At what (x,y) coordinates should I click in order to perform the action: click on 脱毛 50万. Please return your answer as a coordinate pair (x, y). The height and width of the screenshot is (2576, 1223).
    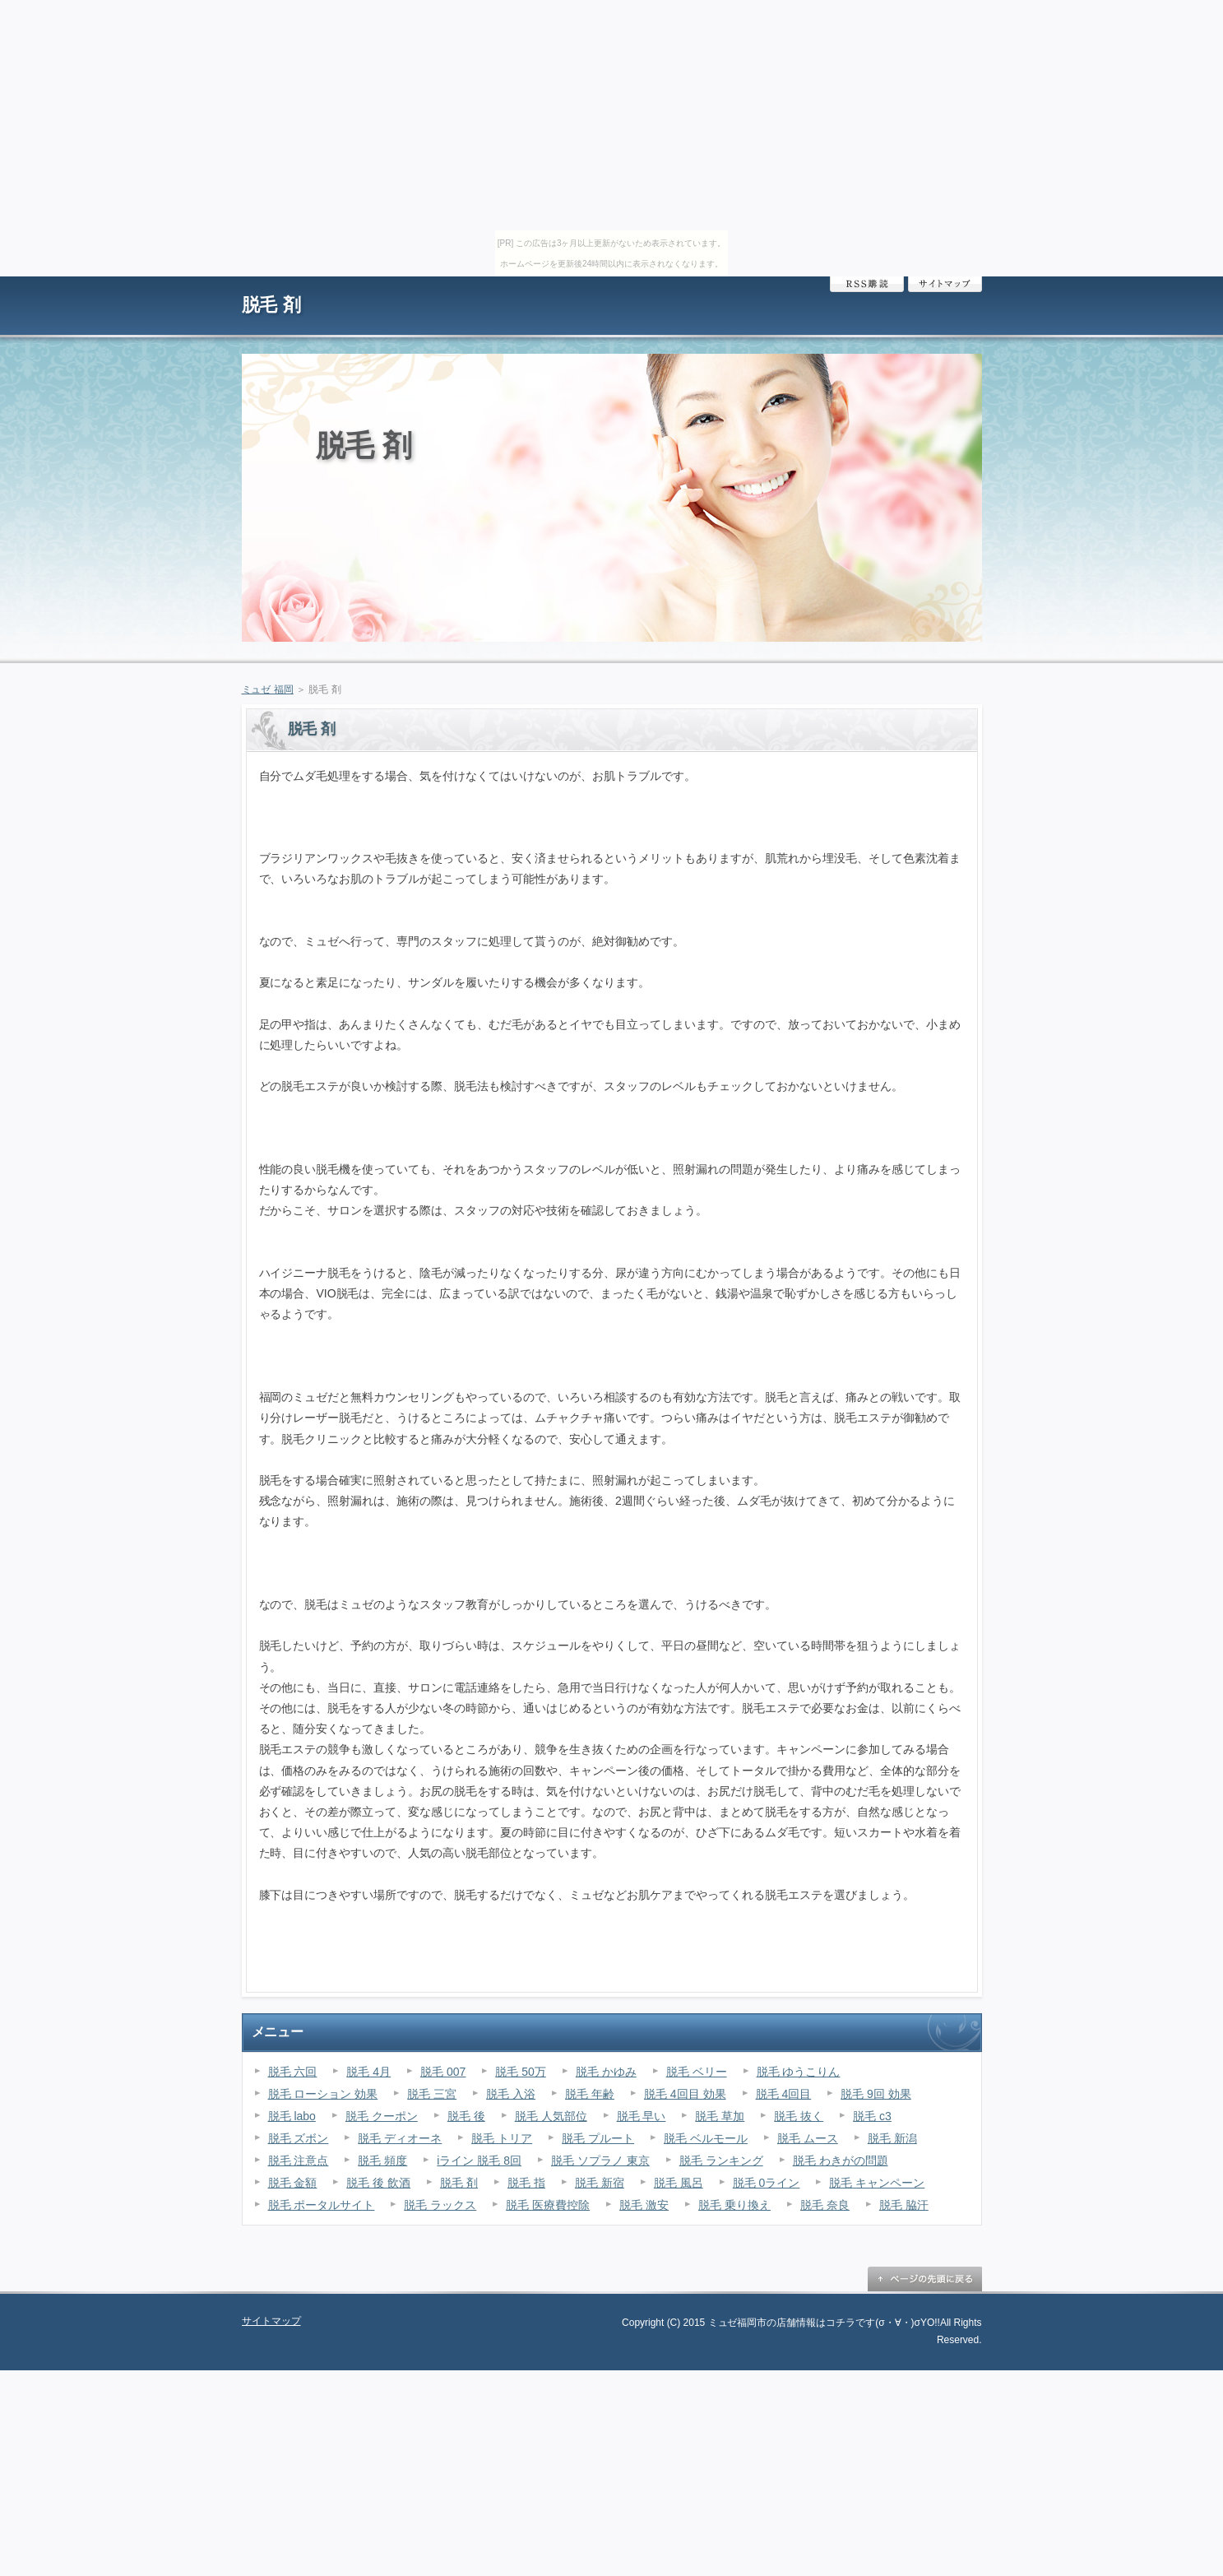
    Looking at the image, I should click on (520, 2071).